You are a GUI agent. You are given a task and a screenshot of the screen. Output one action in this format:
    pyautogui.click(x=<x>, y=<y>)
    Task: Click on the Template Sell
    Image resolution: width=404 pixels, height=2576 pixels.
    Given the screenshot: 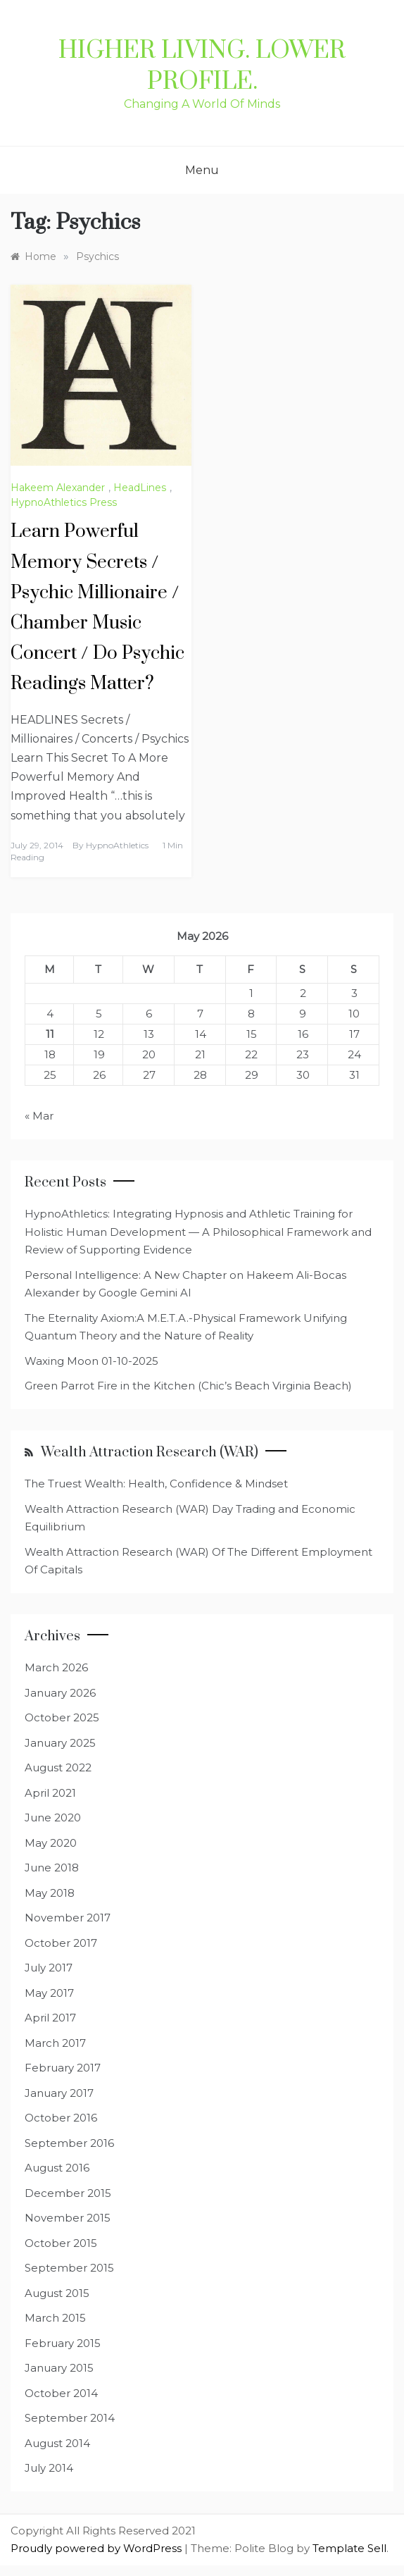 What is the action you would take?
    pyautogui.click(x=349, y=2548)
    